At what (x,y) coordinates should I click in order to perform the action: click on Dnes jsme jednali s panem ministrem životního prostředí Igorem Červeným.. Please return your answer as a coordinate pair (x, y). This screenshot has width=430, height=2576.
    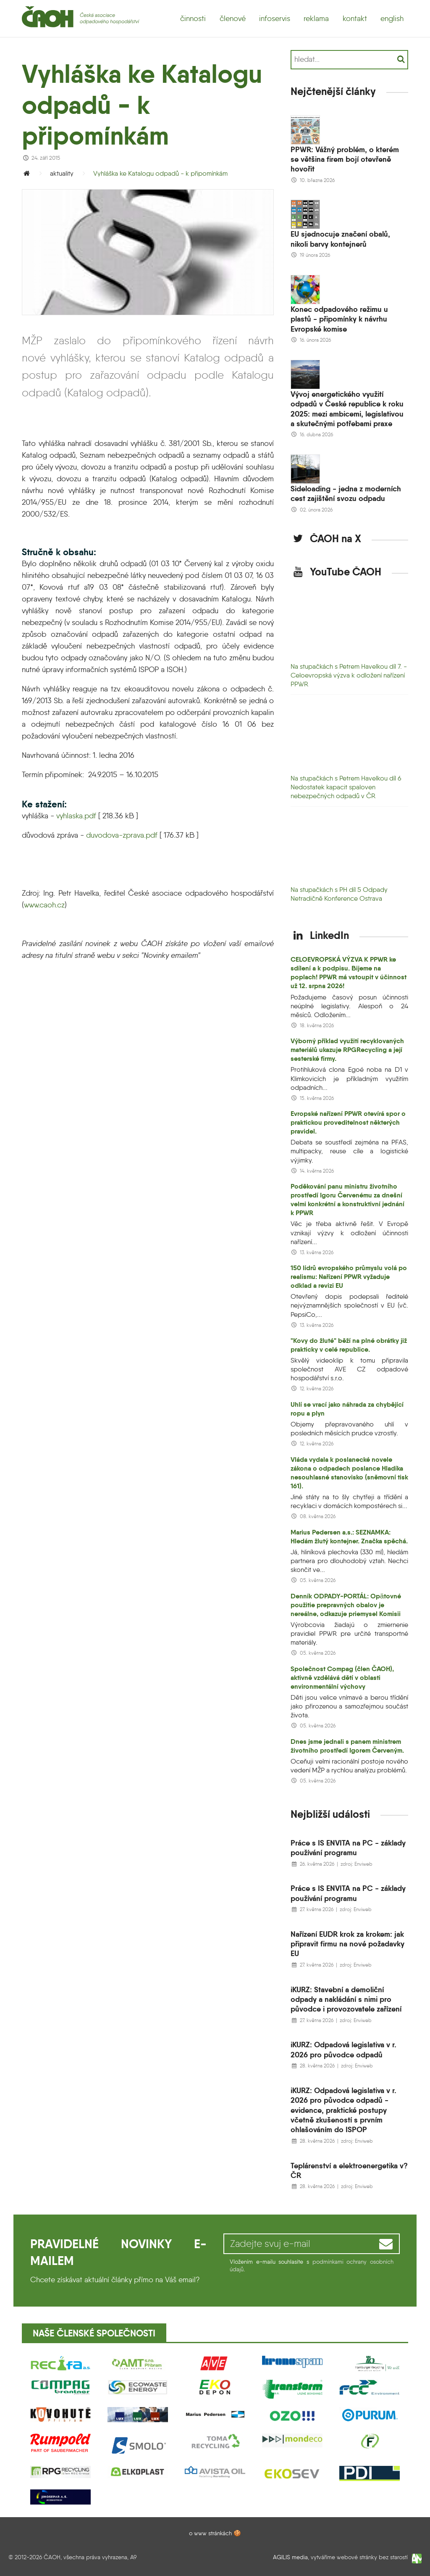
    Looking at the image, I should click on (347, 1746).